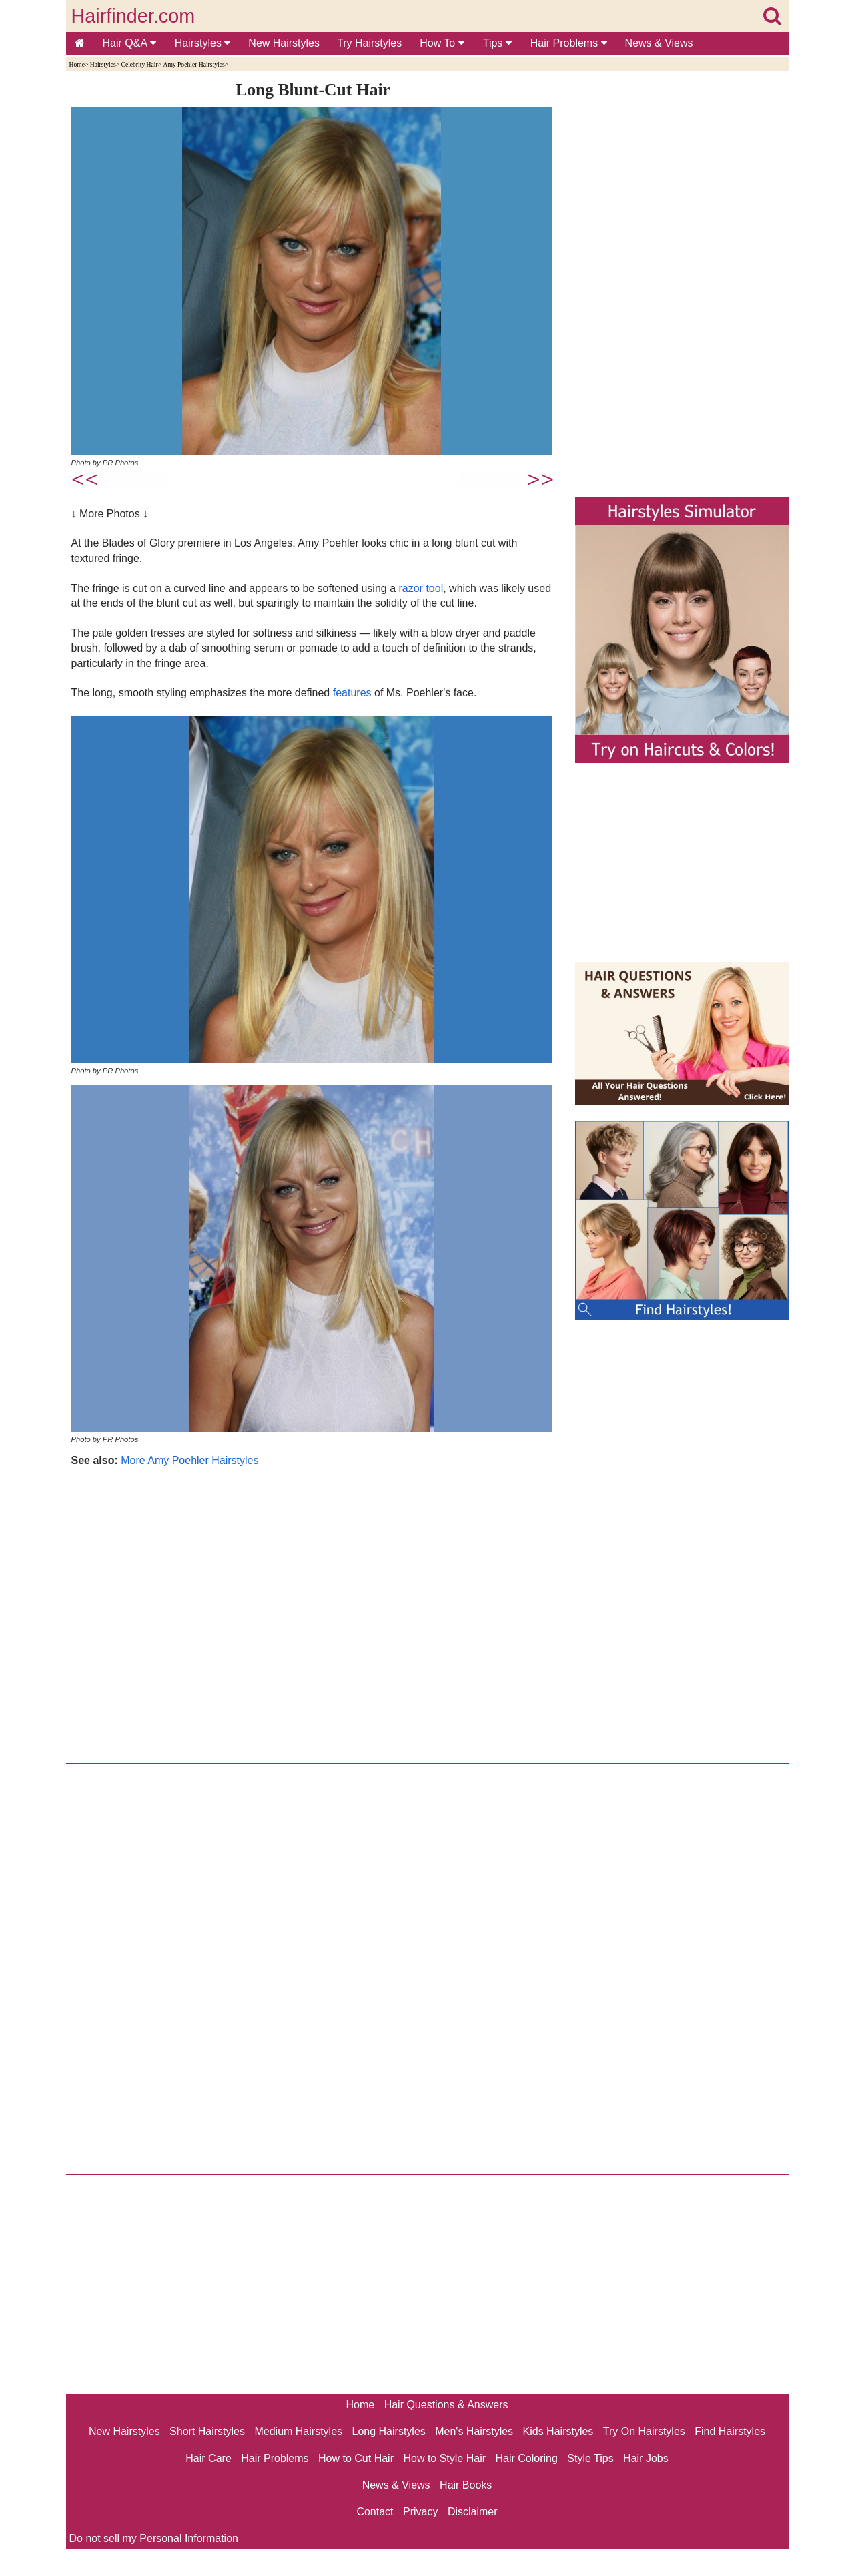 Image resolution: width=854 pixels, height=2576 pixels. Describe the element at coordinates (420, 588) in the screenshot. I see `razor tool` at that location.